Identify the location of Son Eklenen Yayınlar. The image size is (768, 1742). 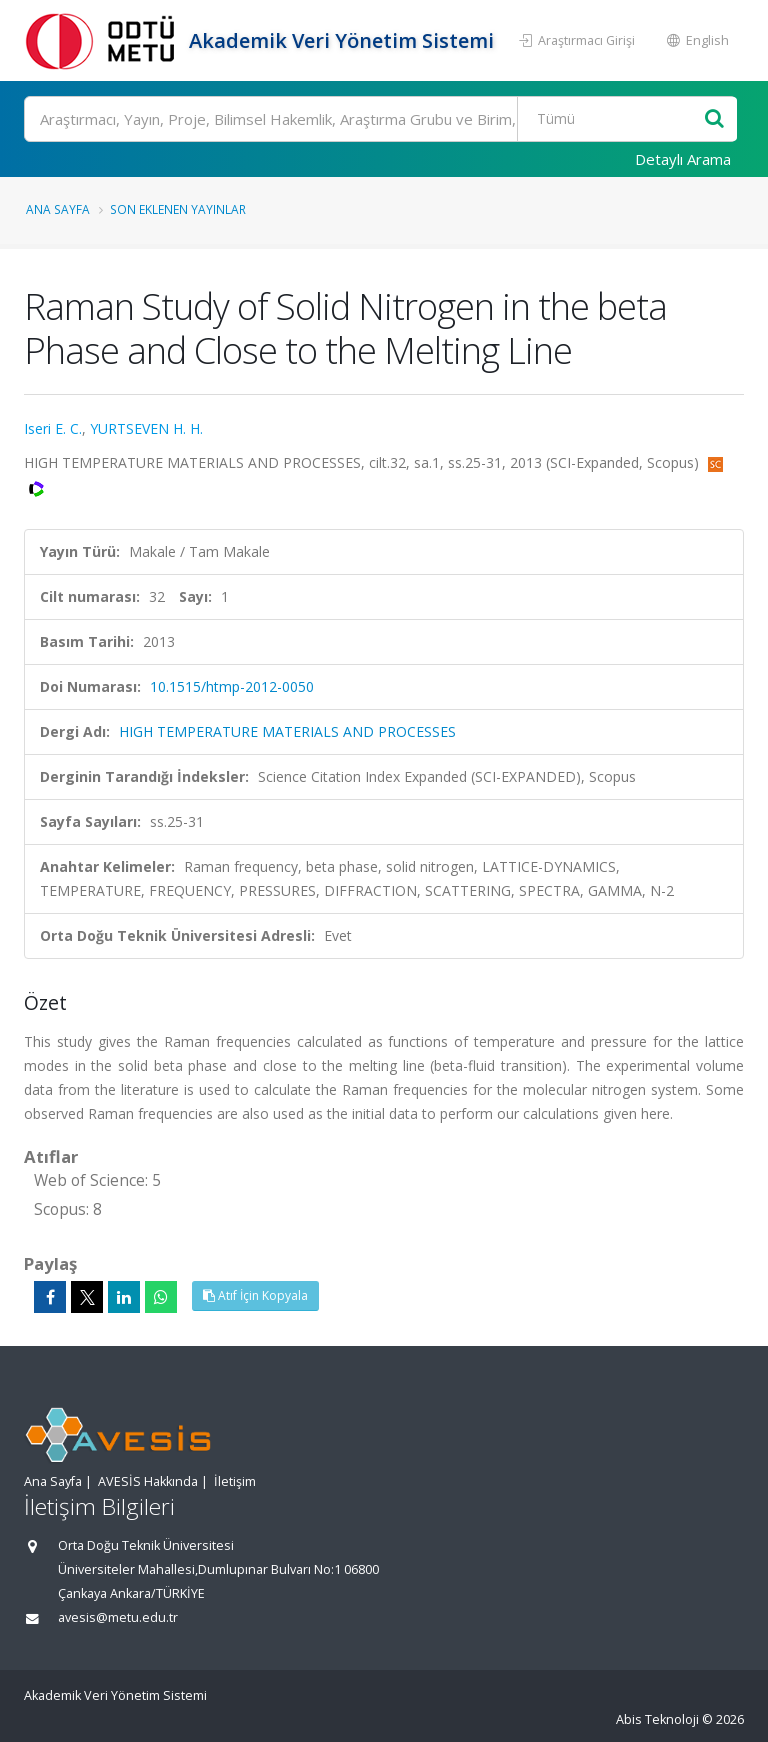
(178, 209).